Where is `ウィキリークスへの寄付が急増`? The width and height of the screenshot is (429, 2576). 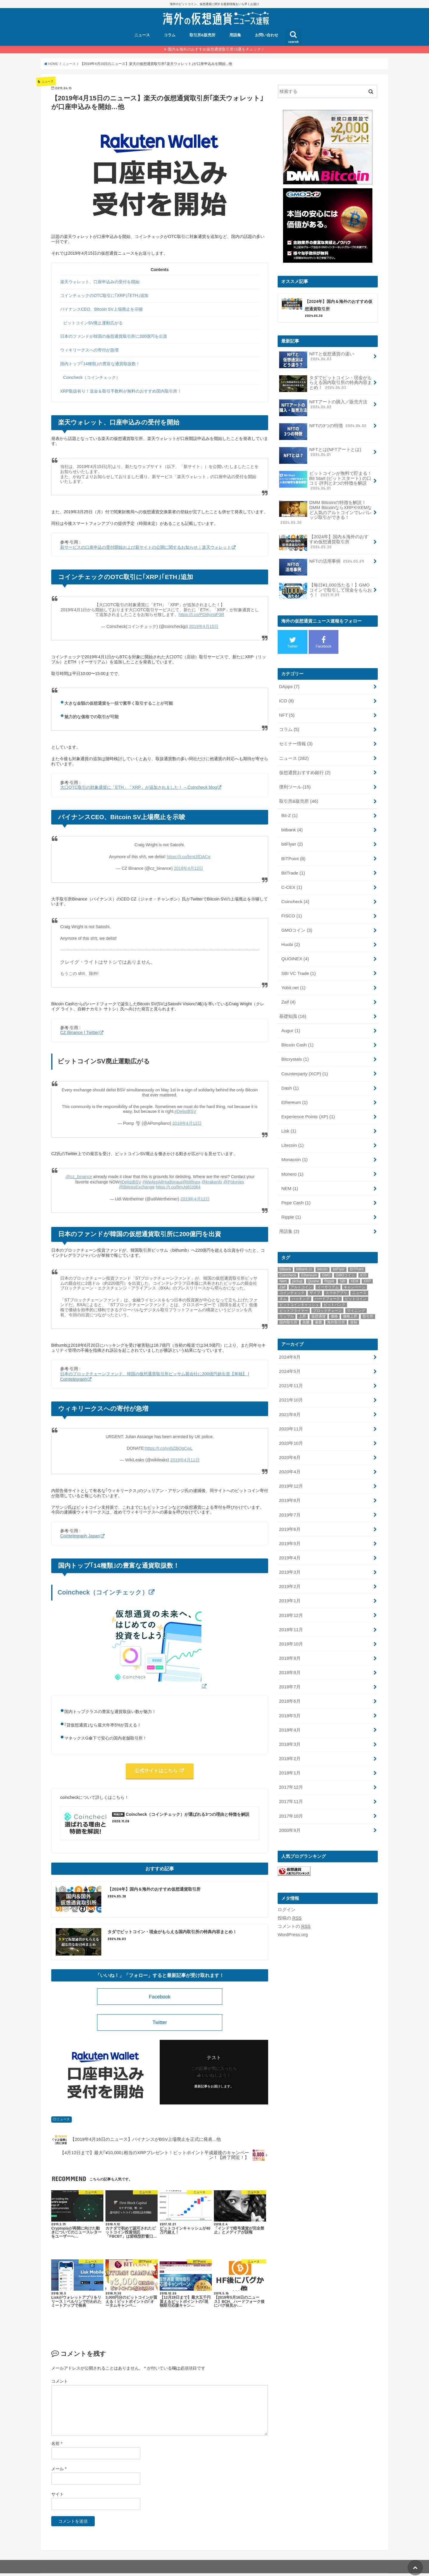
ウィキリークスへの寄付が急増 is located at coordinates (89, 350).